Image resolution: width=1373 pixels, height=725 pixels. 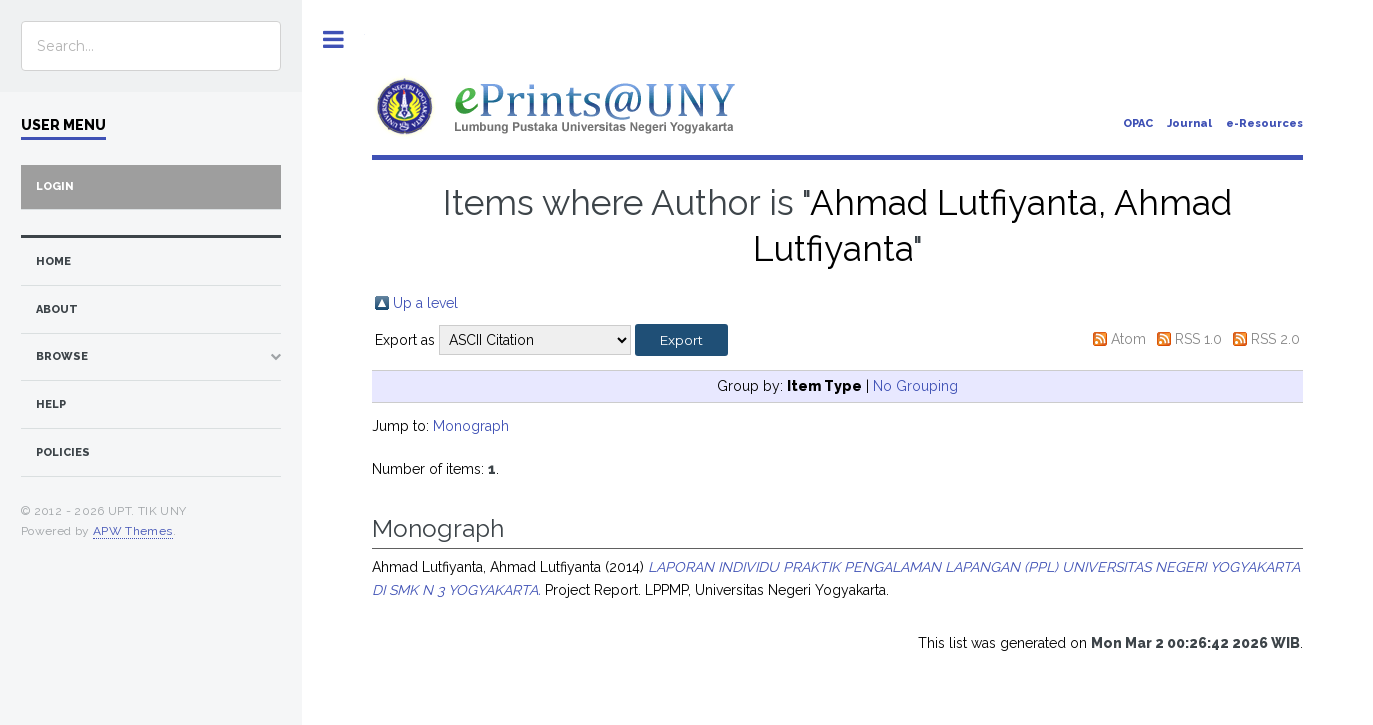 I want to click on RSS 1.0, so click(x=1198, y=339).